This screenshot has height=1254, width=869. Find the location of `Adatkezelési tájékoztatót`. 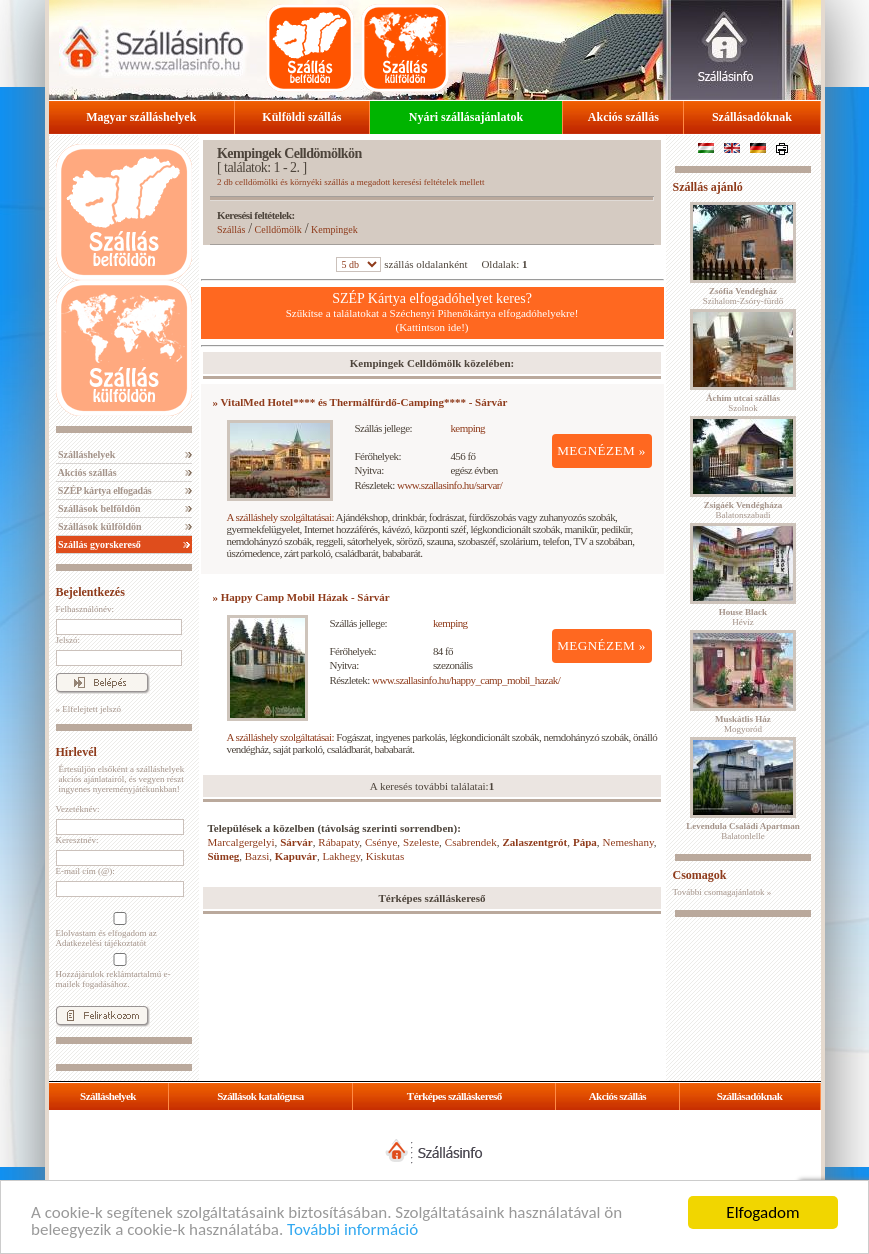

Adatkezelési tájékoztatót is located at coordinates (101, 943).